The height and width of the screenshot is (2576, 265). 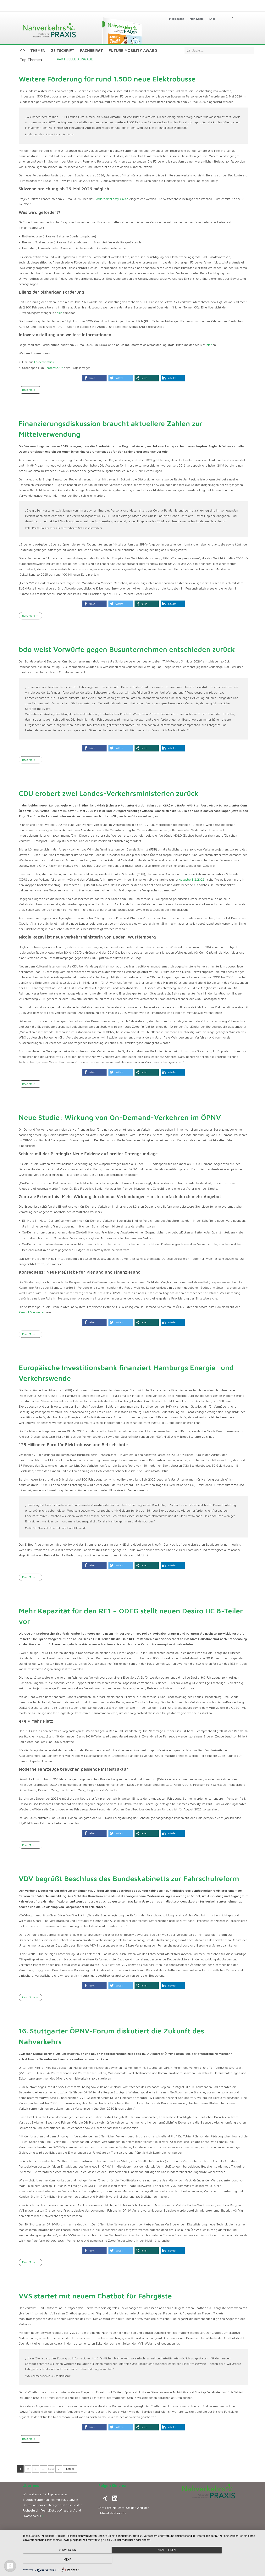 What do you see at coordinates (129, 1878) in the screenshot?
I see `VDV begrüßt Beschluss des Bundeskabinetts zur Fahrschulreform` at bounding box center [129, 1878].